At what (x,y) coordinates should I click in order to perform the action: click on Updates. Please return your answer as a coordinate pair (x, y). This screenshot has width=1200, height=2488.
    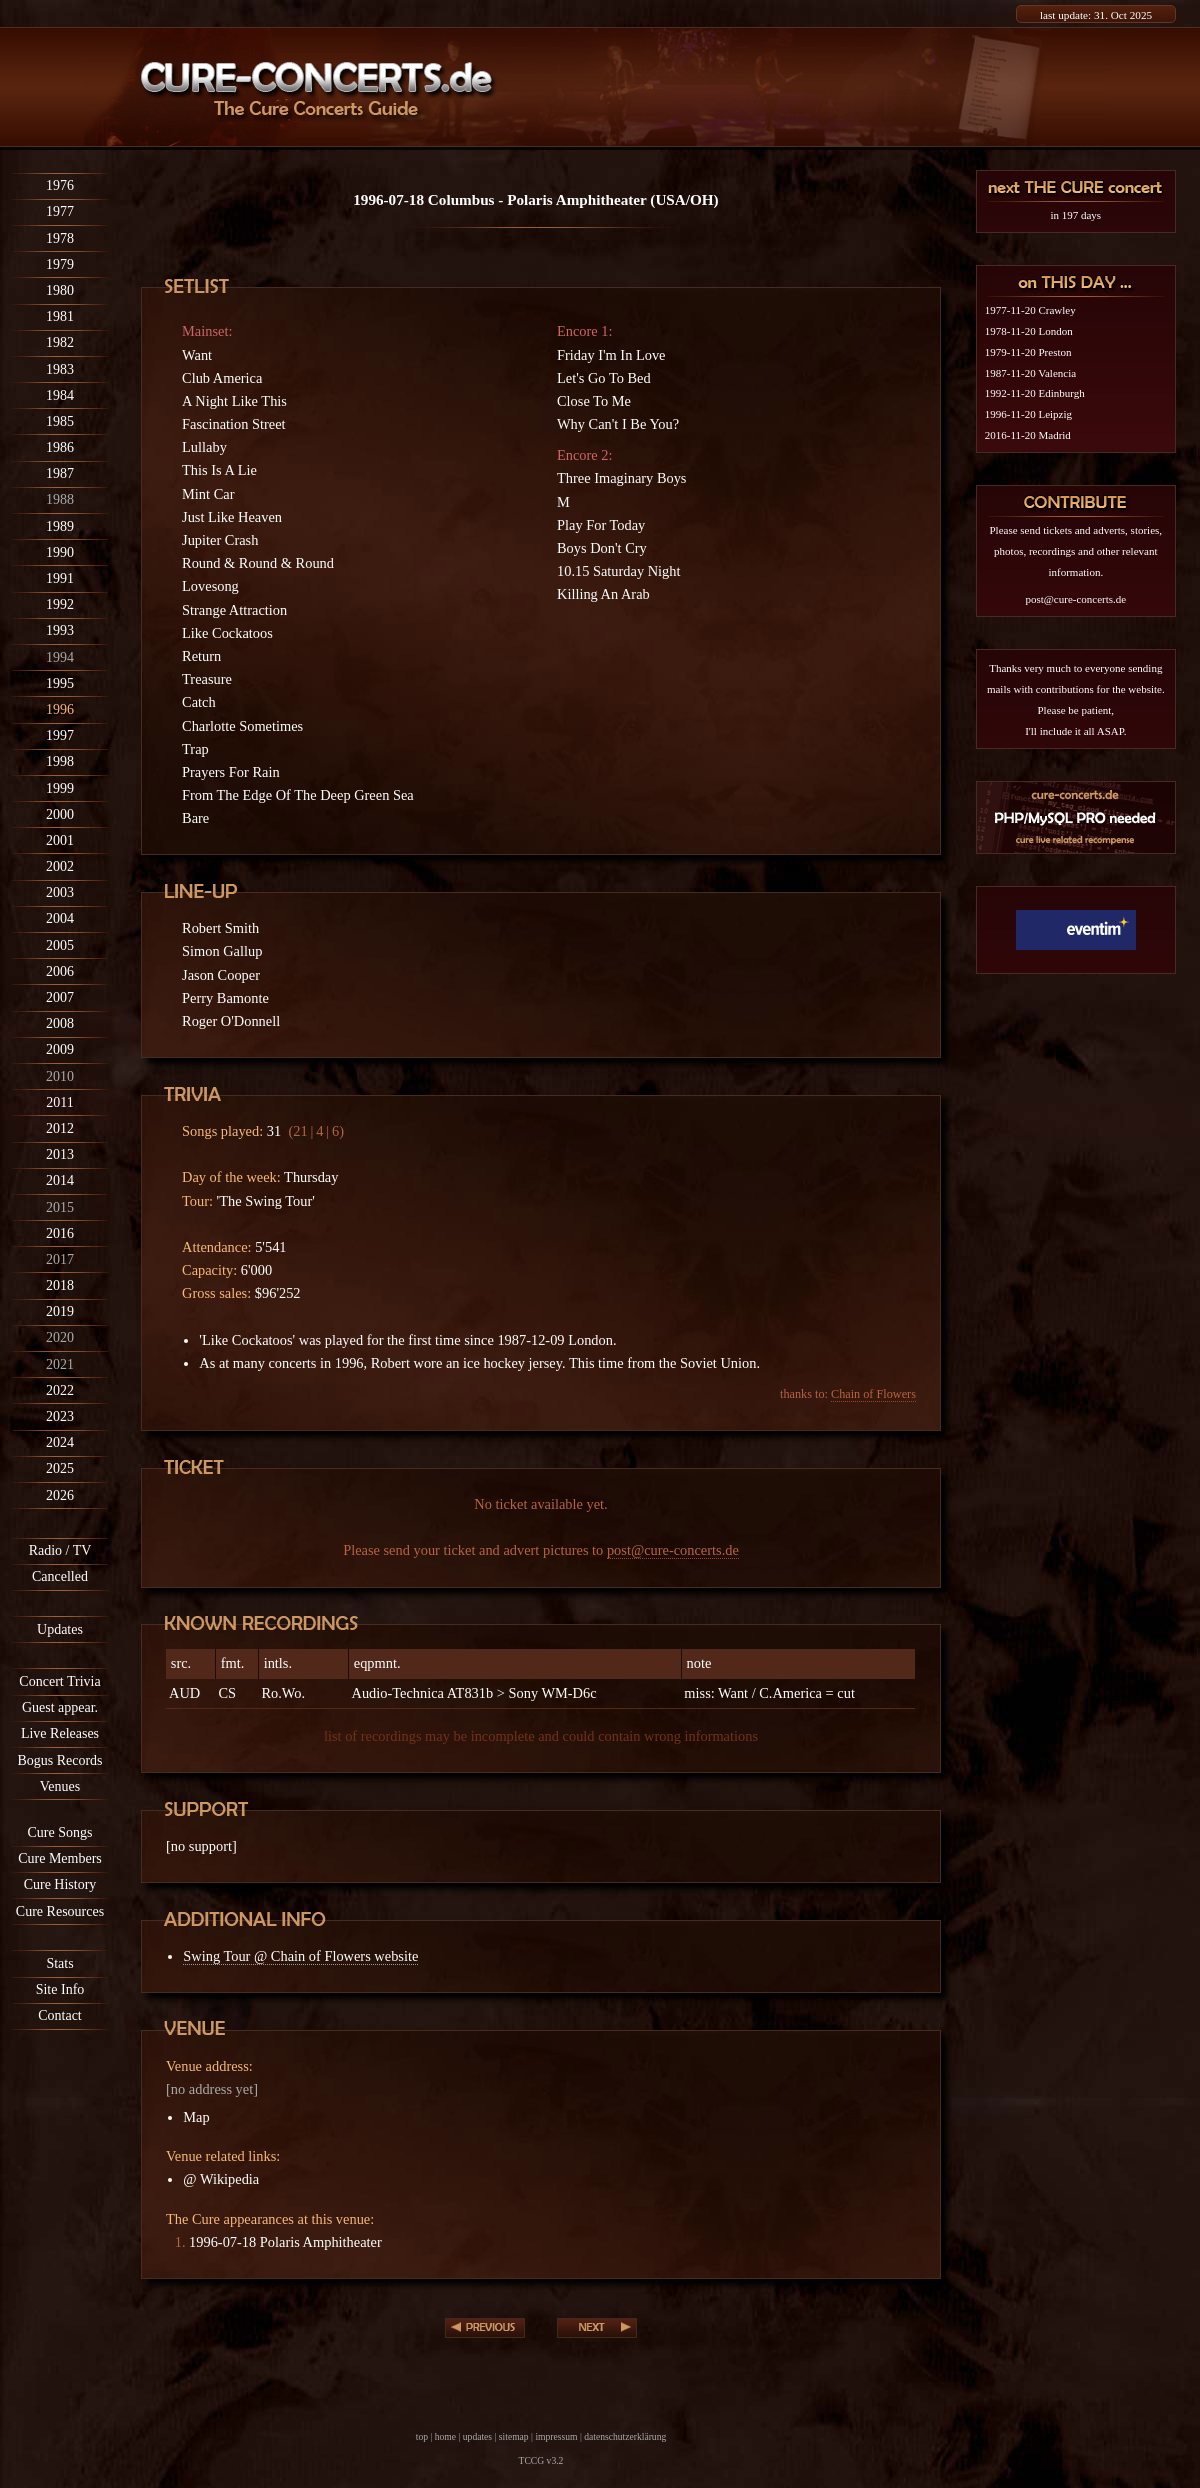
    Looking at the image, I should click on (60, 1629).